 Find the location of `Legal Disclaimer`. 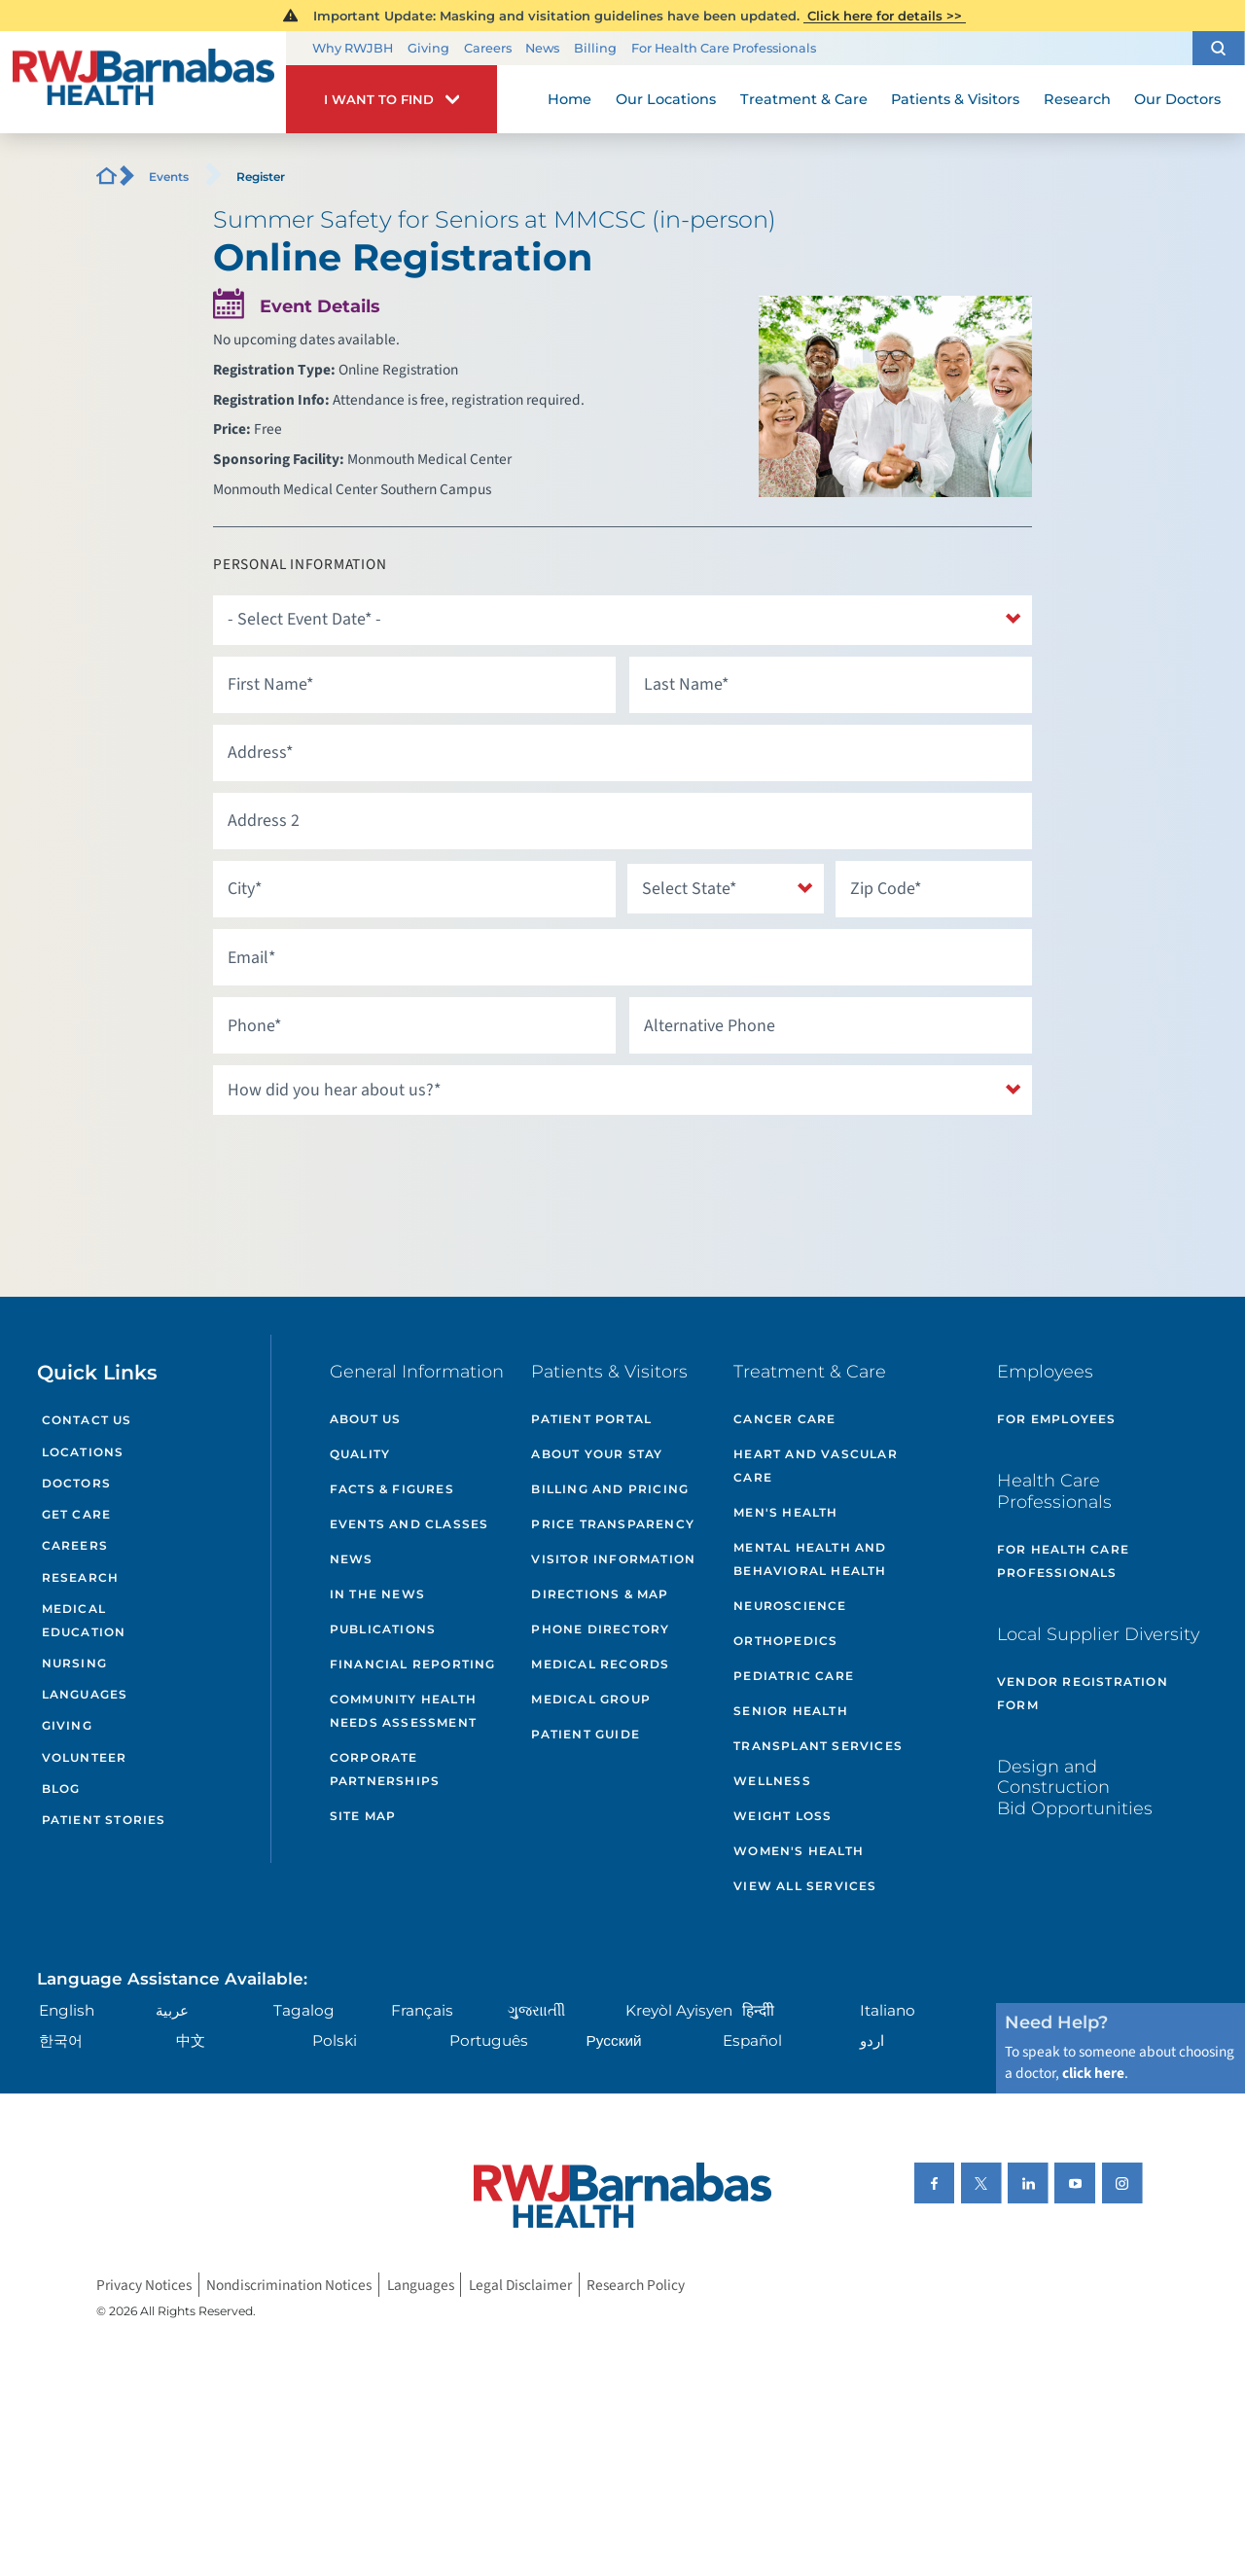

Legal Disclaimer is located at coordinates (520, 2284).